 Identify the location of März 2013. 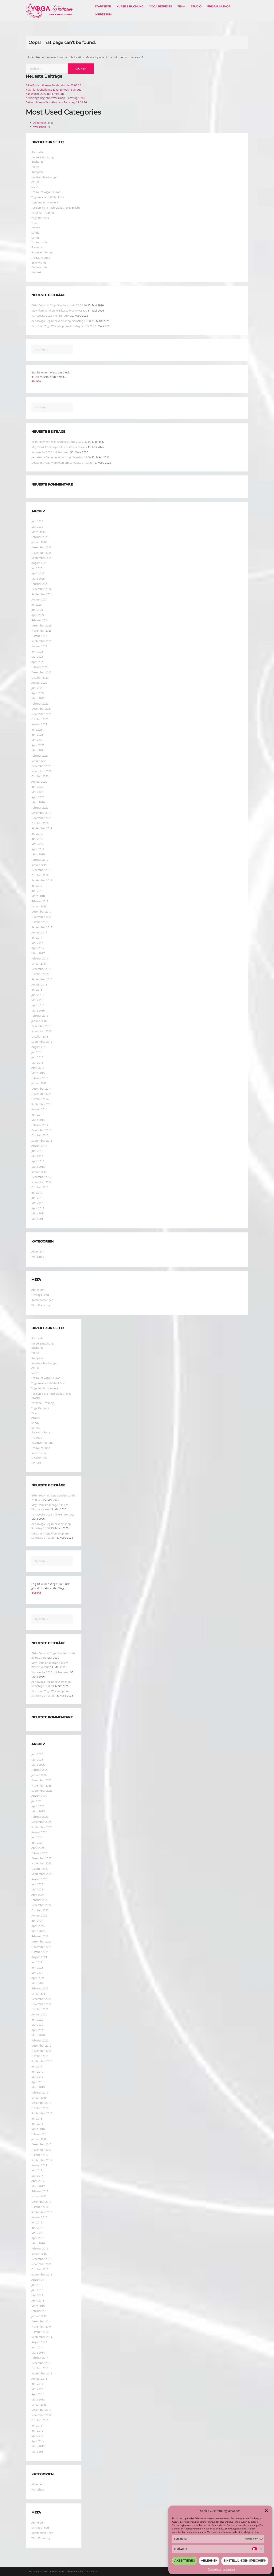
(38, 1166).